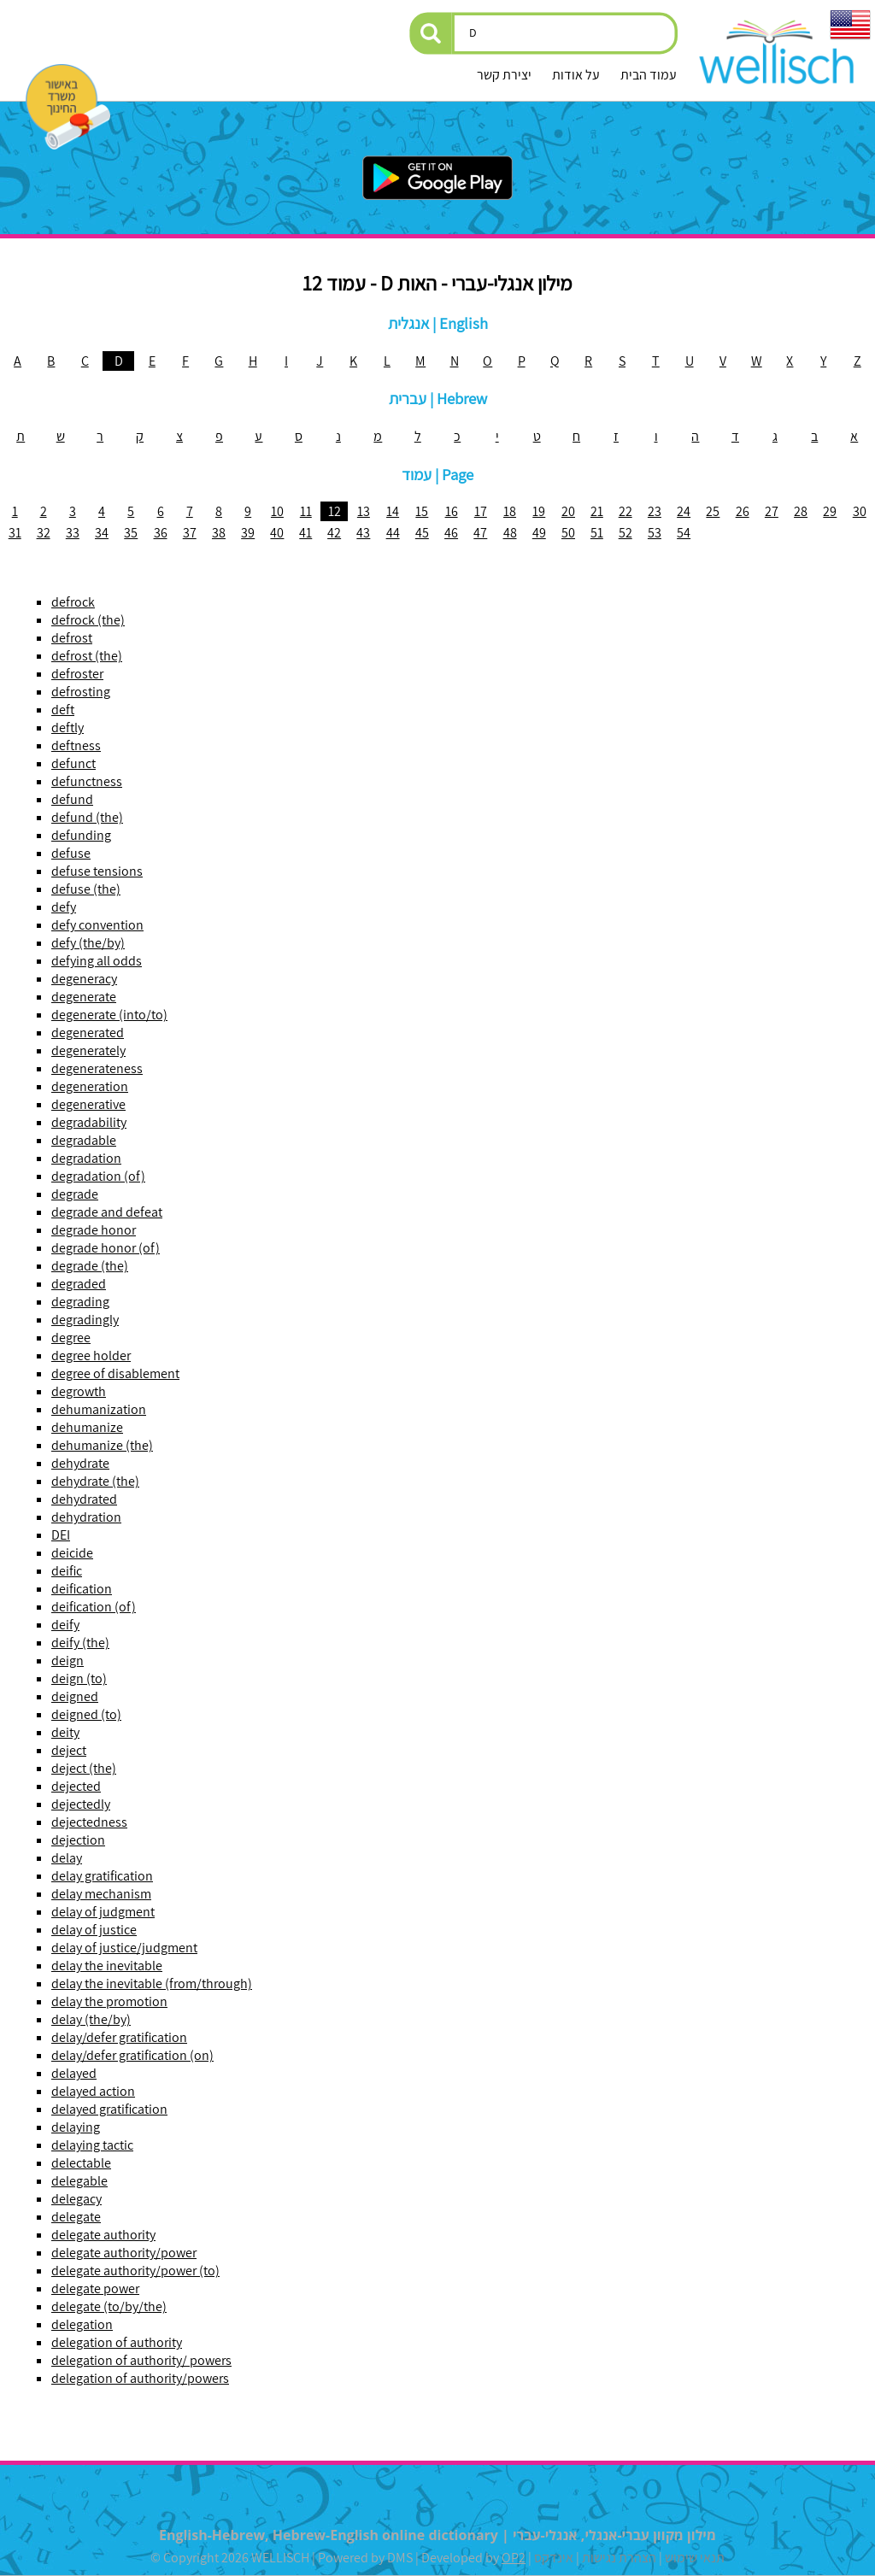  Describe the element at coordinates (89, 1086) in the screenshot. I see `degeneration` at that location.